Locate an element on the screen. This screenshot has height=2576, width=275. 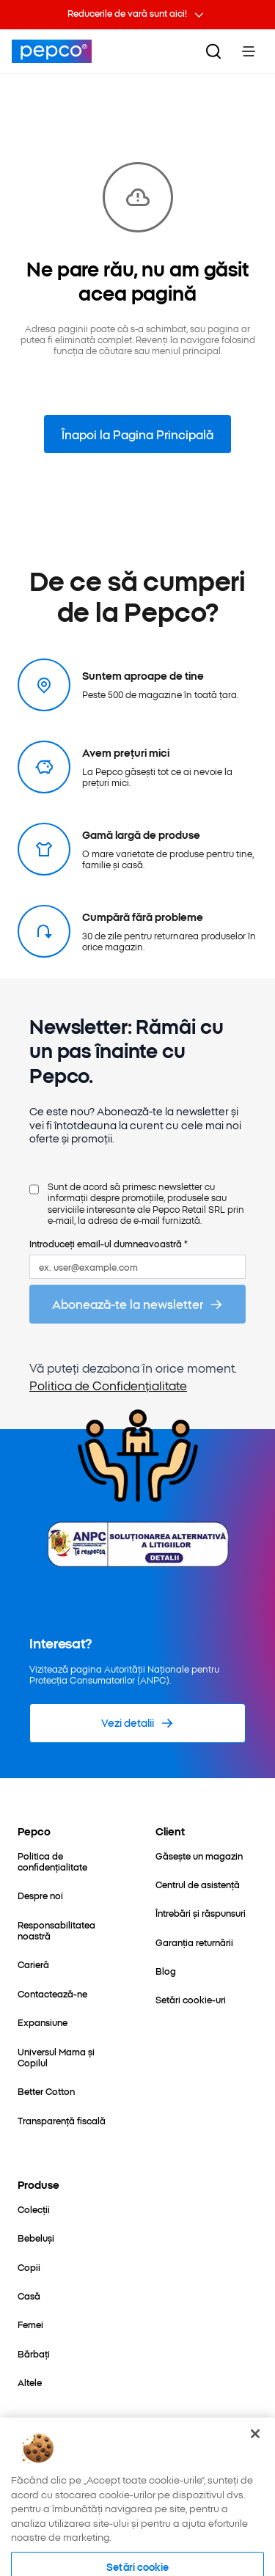
[Închideți] is located at coordinates (255, 2500).